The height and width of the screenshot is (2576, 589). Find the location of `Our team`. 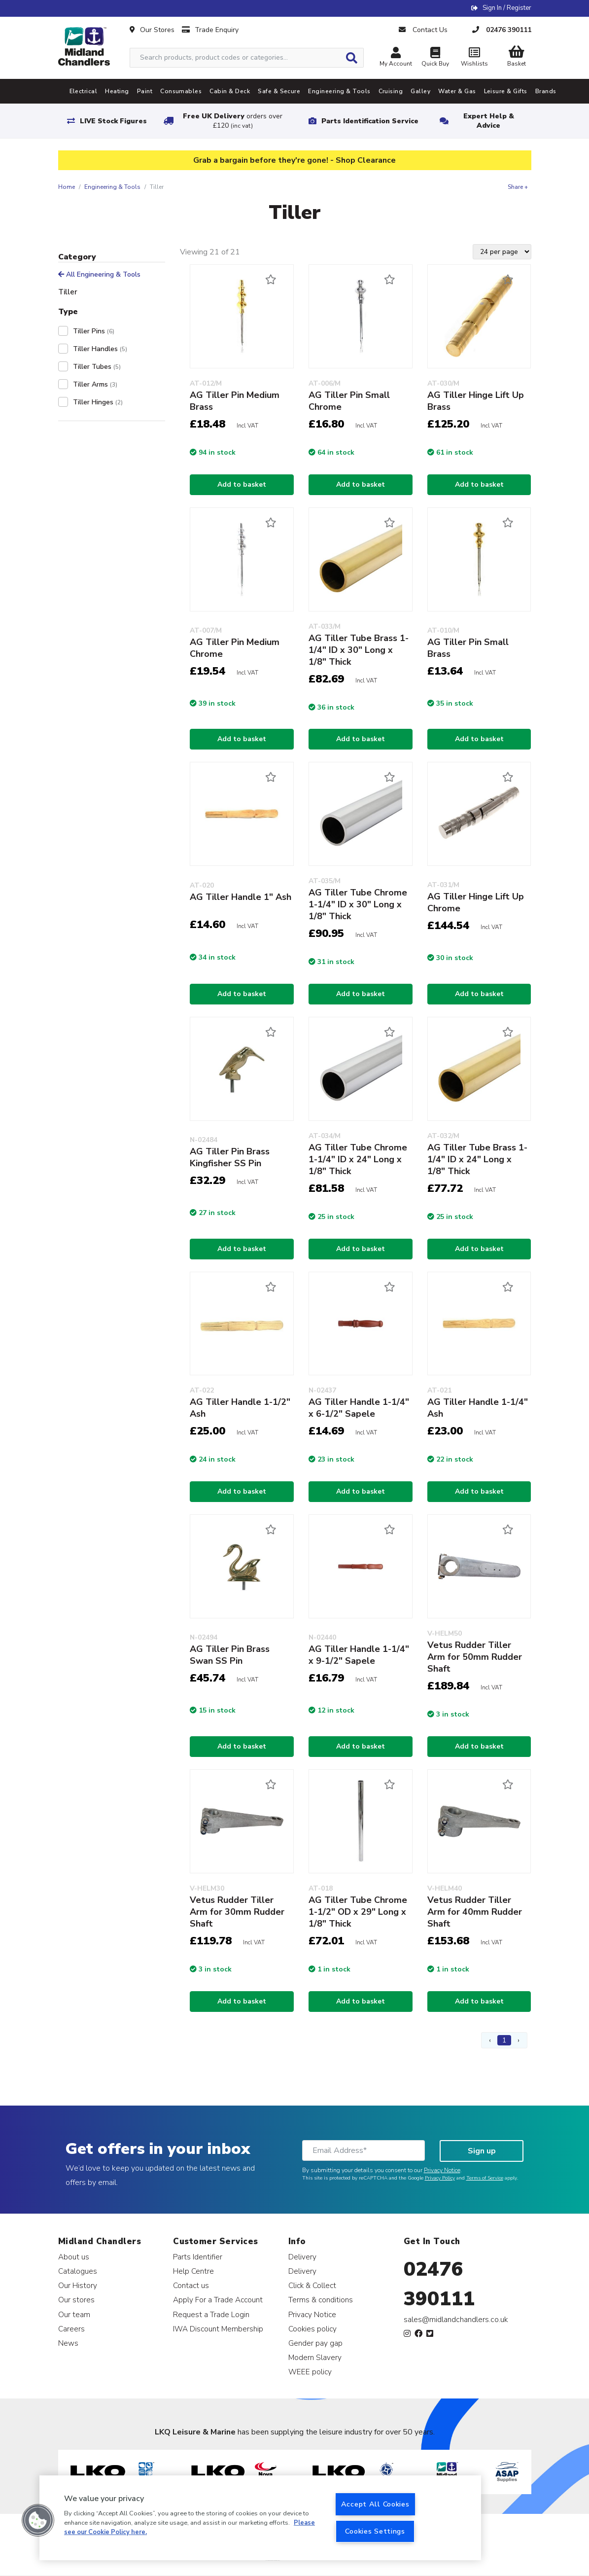

Our team is located at coordinates (74, 2314).